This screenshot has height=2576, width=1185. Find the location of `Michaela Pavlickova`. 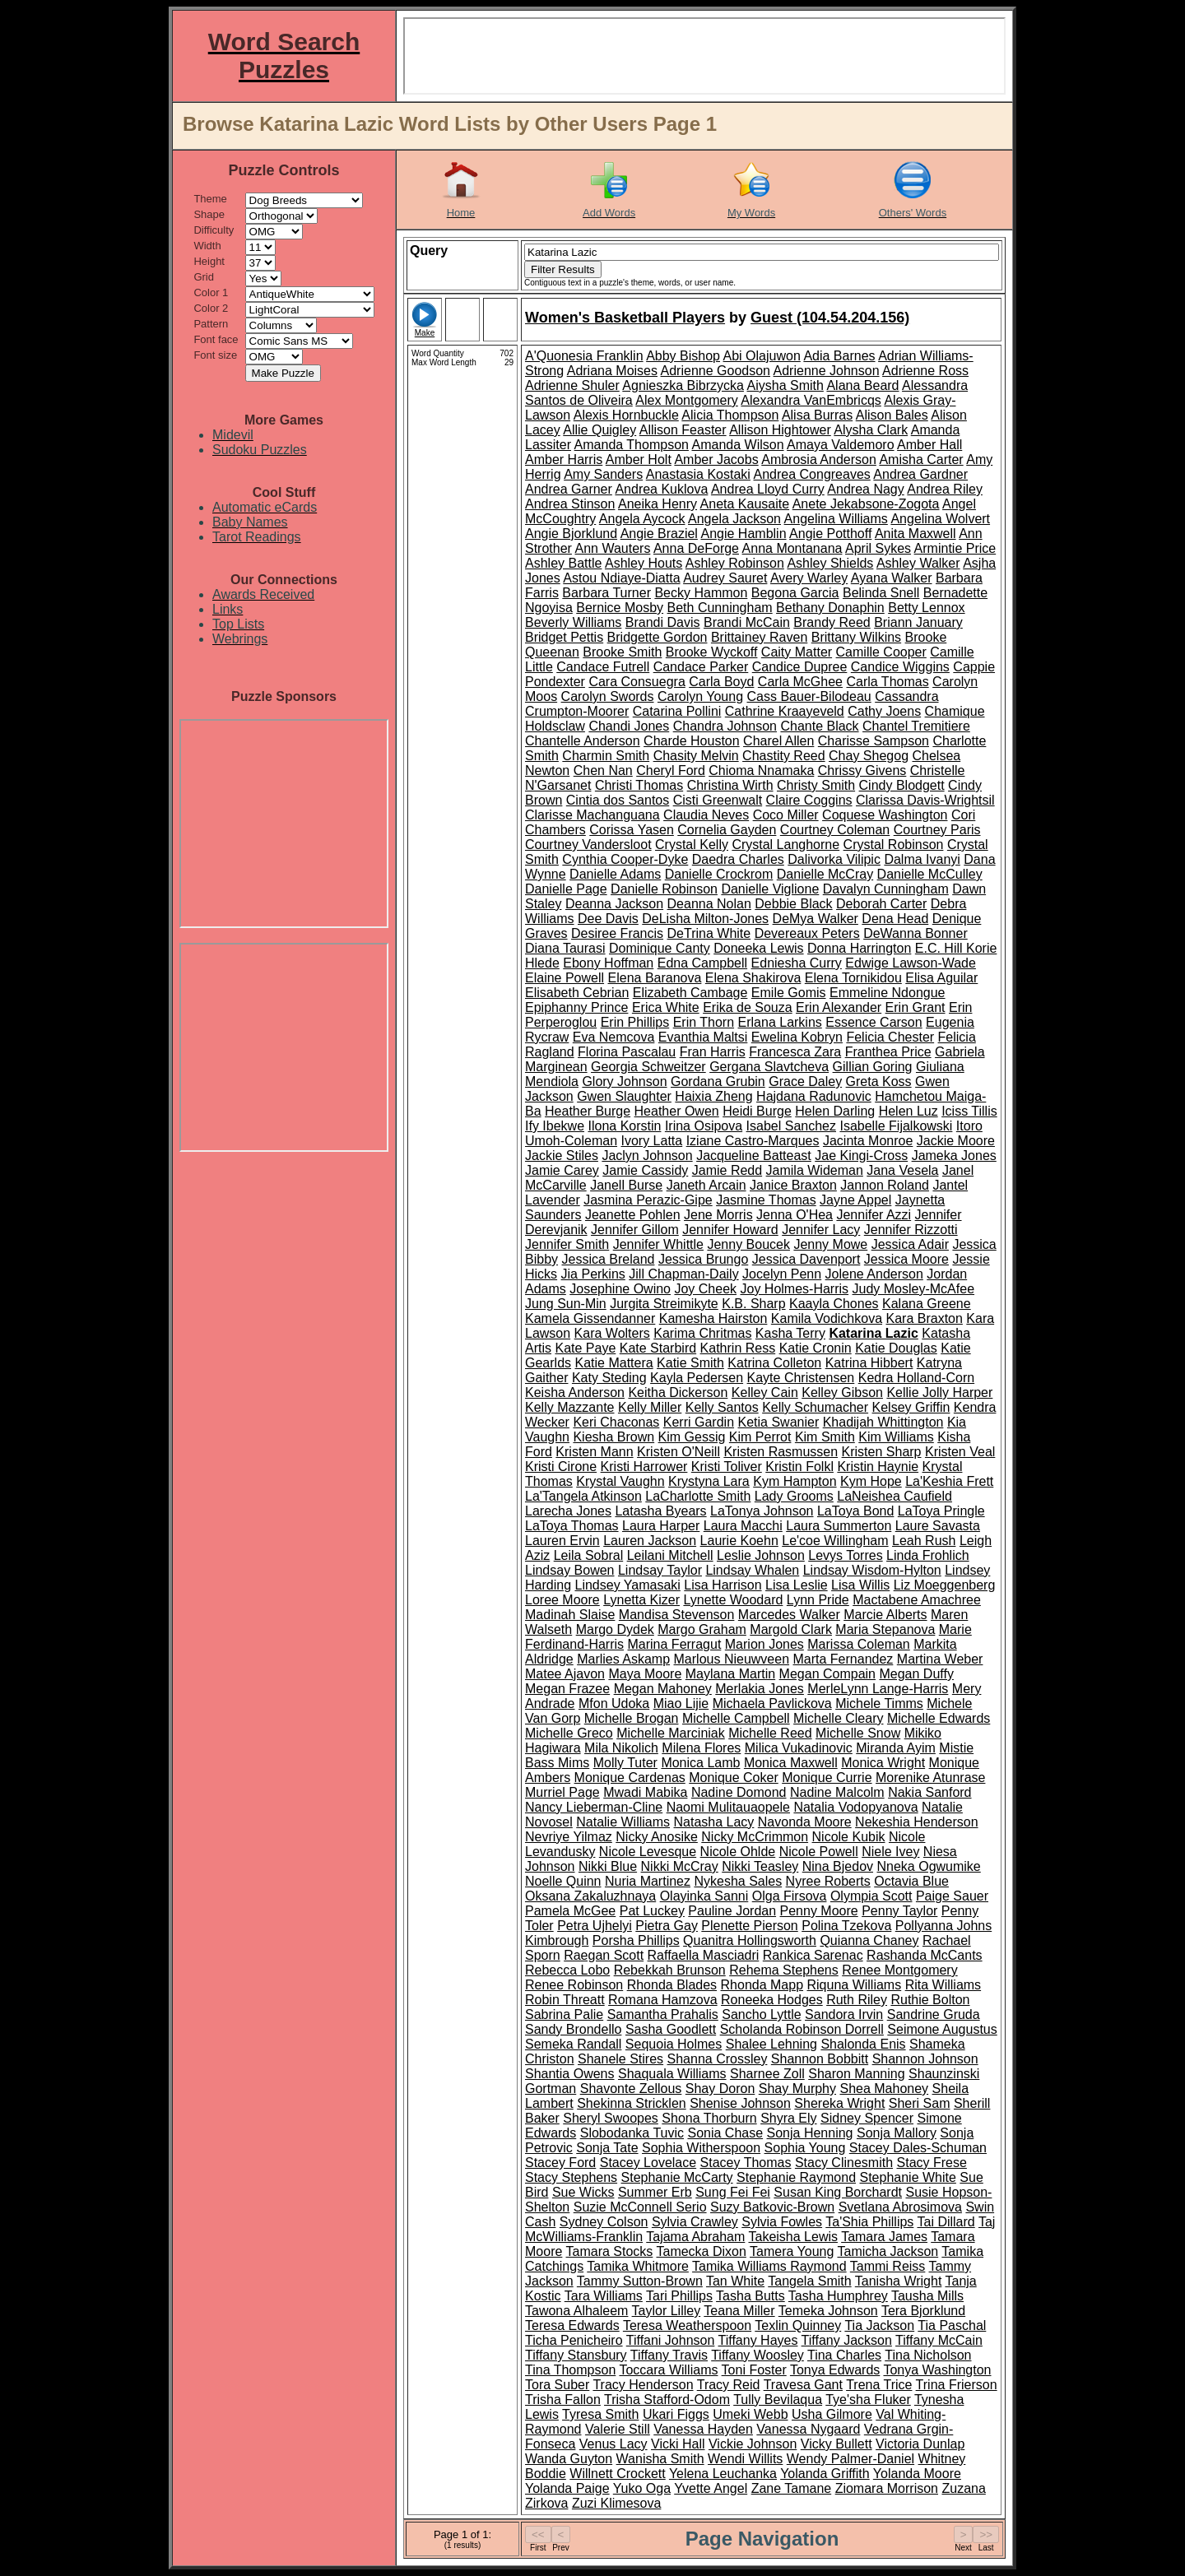

Michaela Pavlickova is located at coordinates (772, 1703).